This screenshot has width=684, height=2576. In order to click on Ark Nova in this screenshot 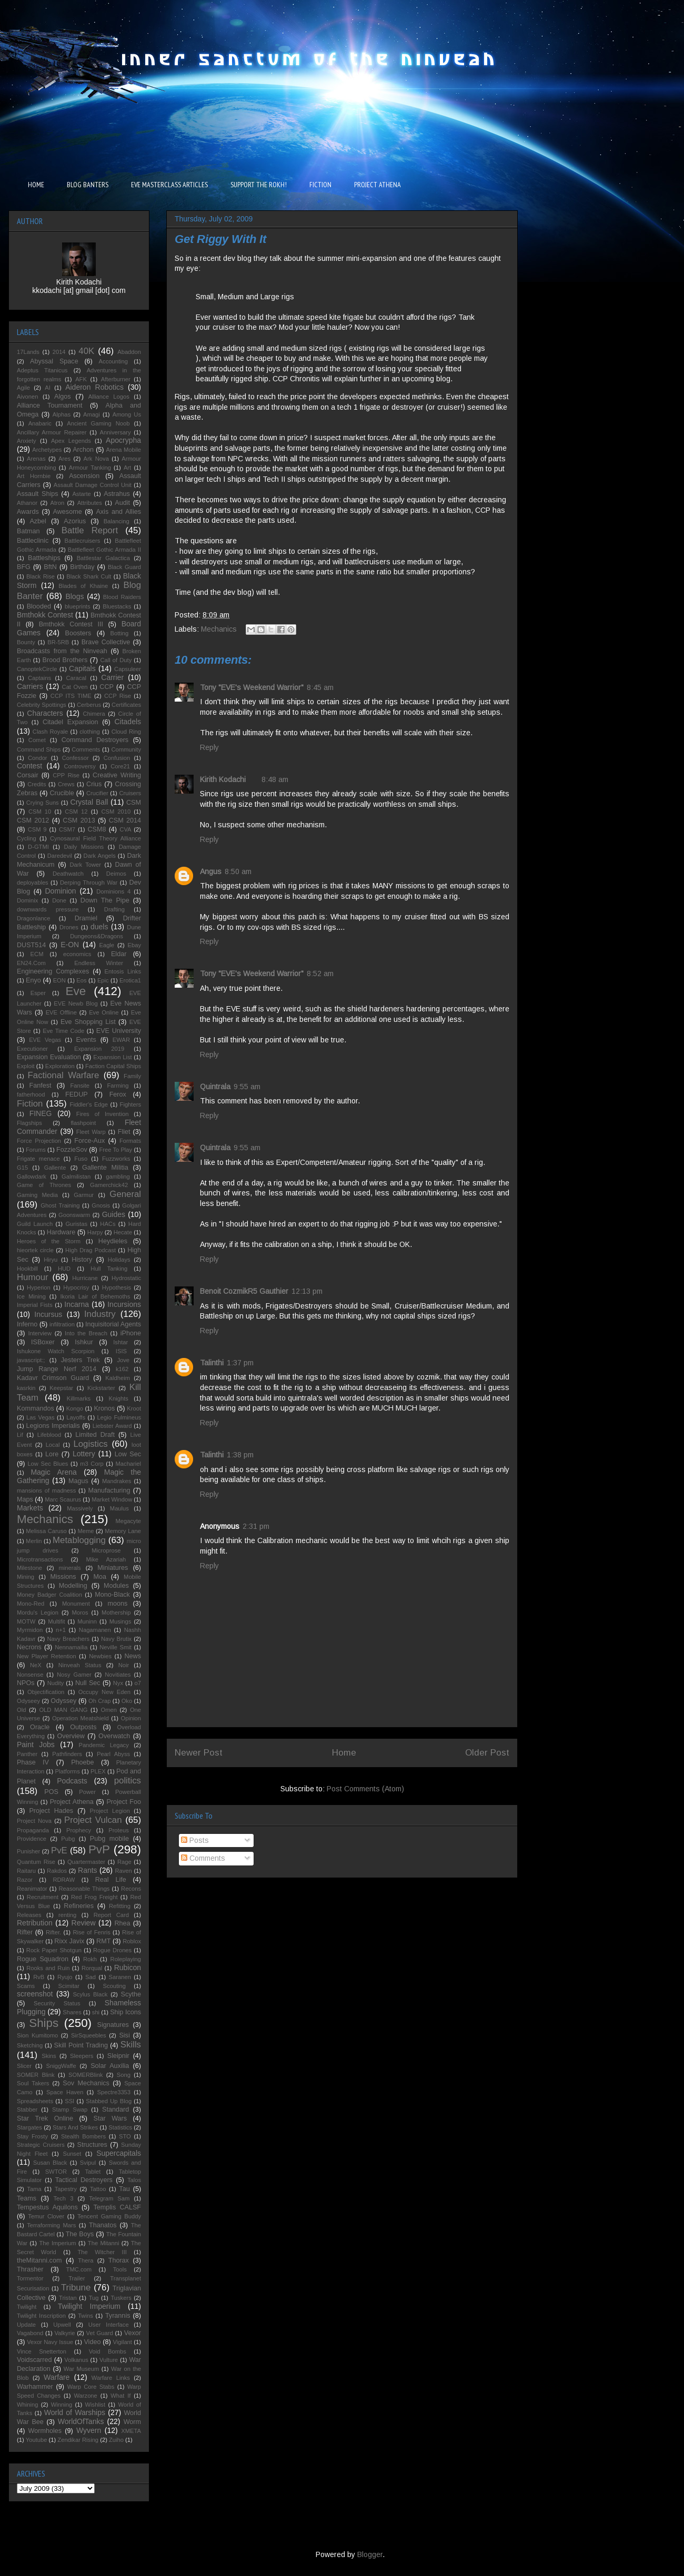, I will do `click(96, 458)`.